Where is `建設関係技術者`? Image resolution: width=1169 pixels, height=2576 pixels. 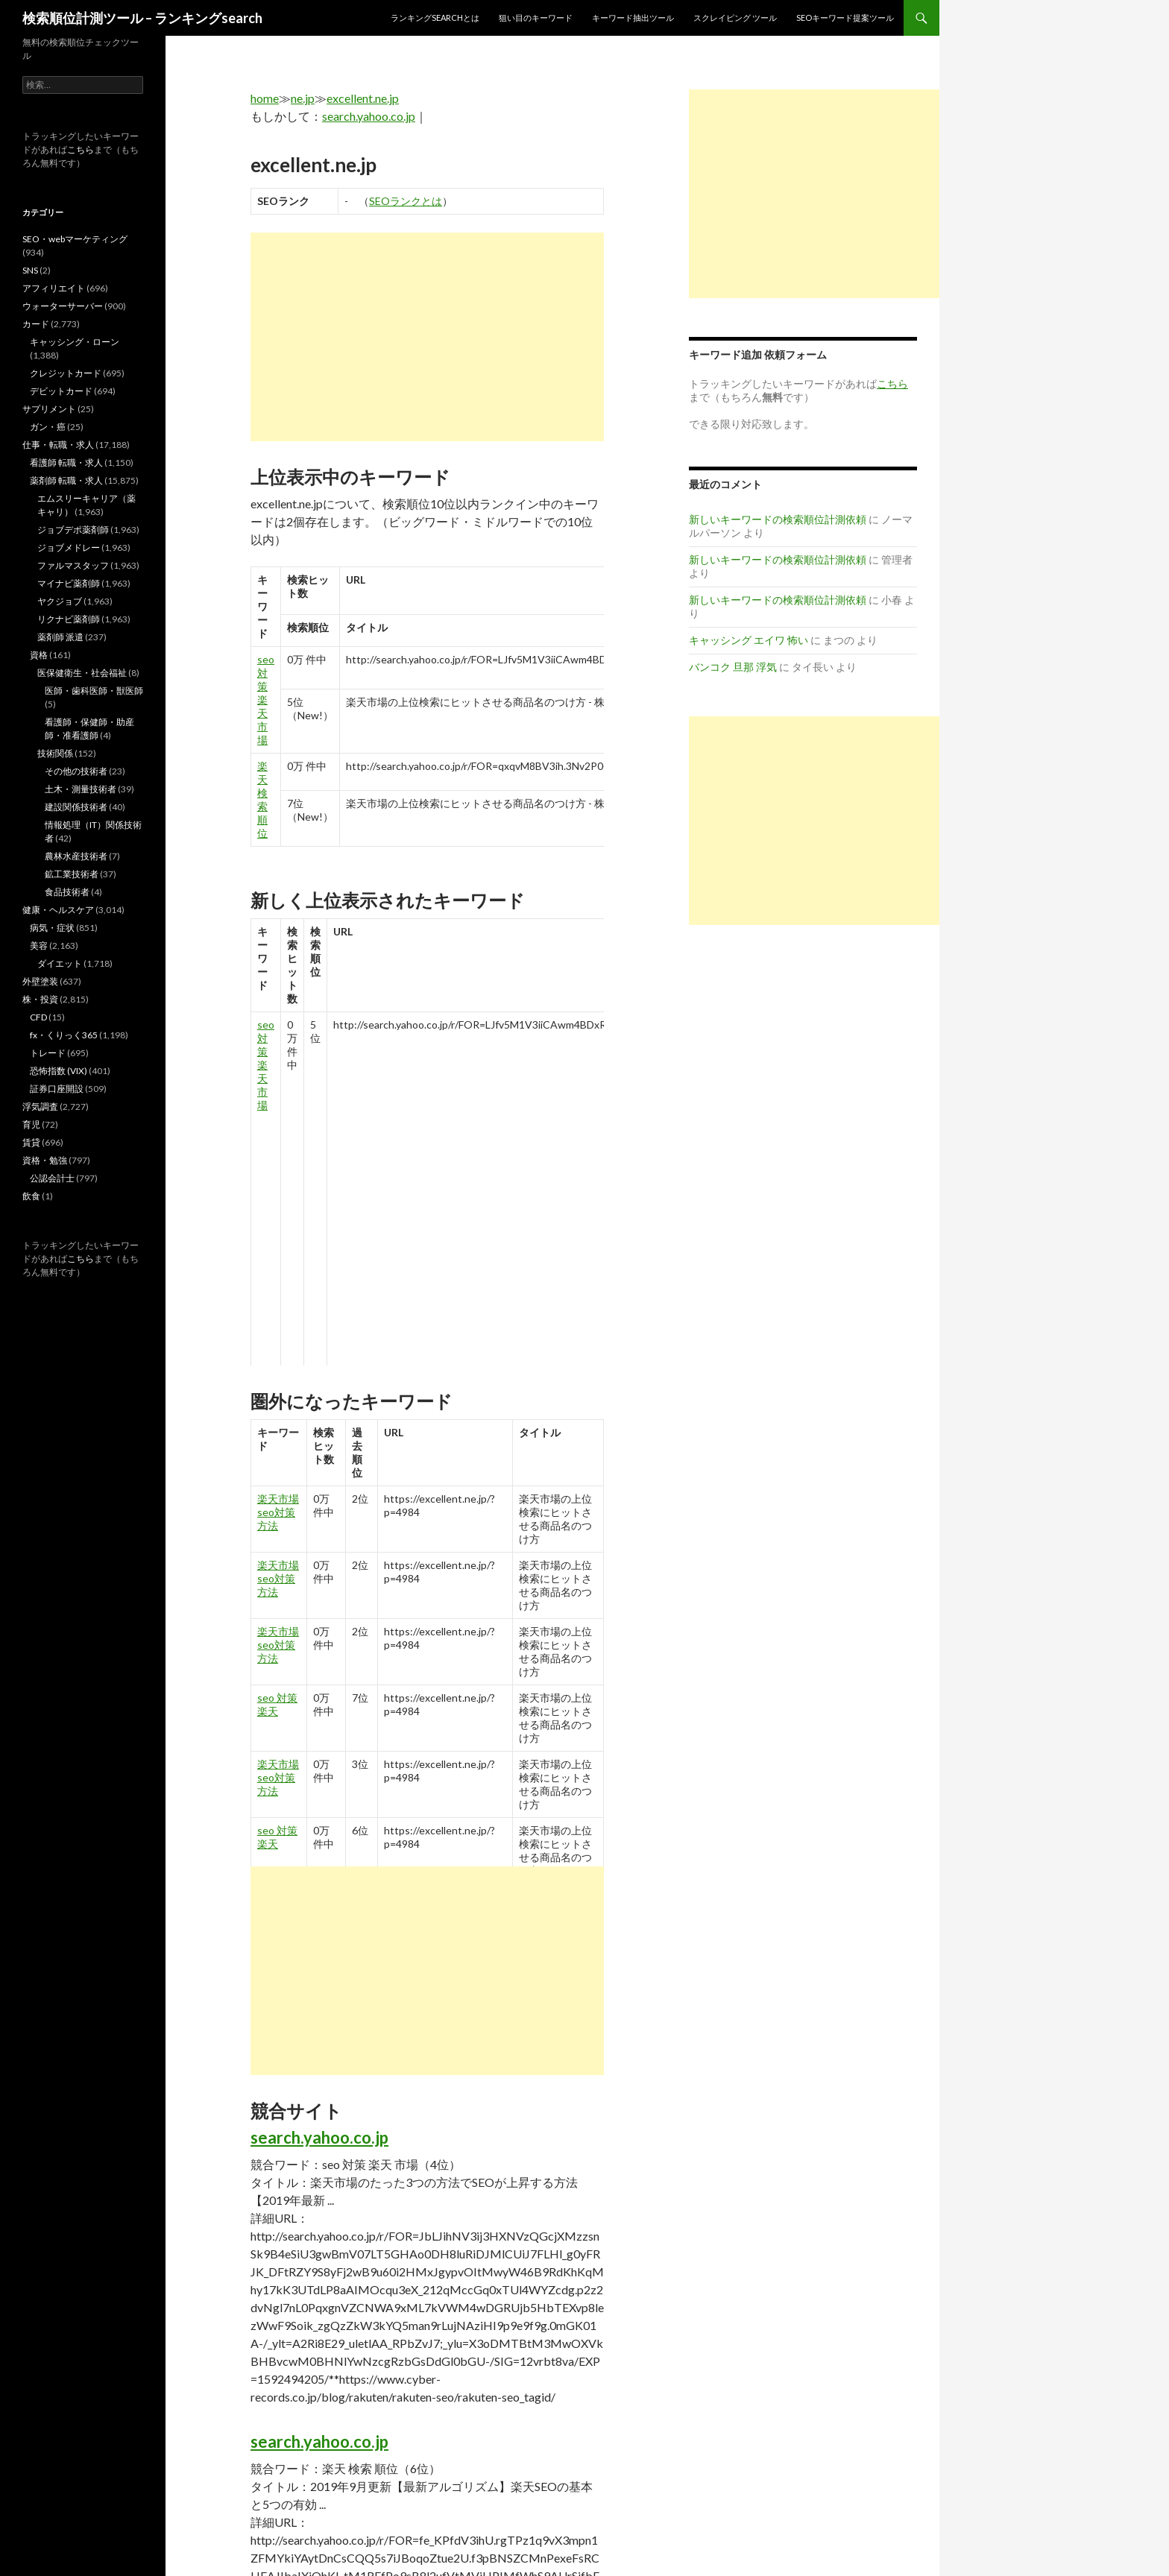 建設関係技術者 is located at coordinates (76, 806).